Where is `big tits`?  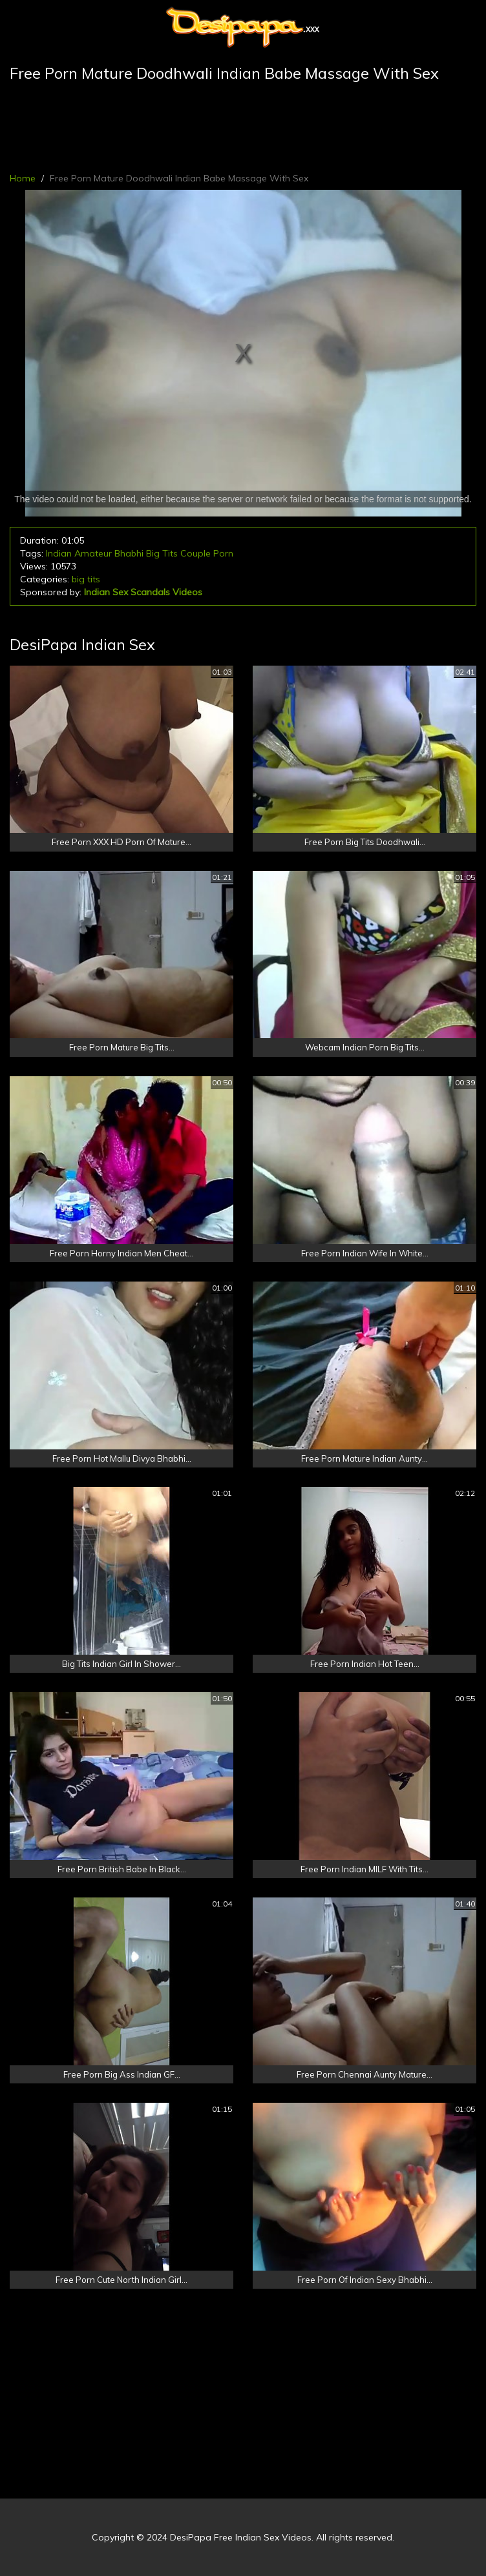
big tits is located at coordinates (86, 579).